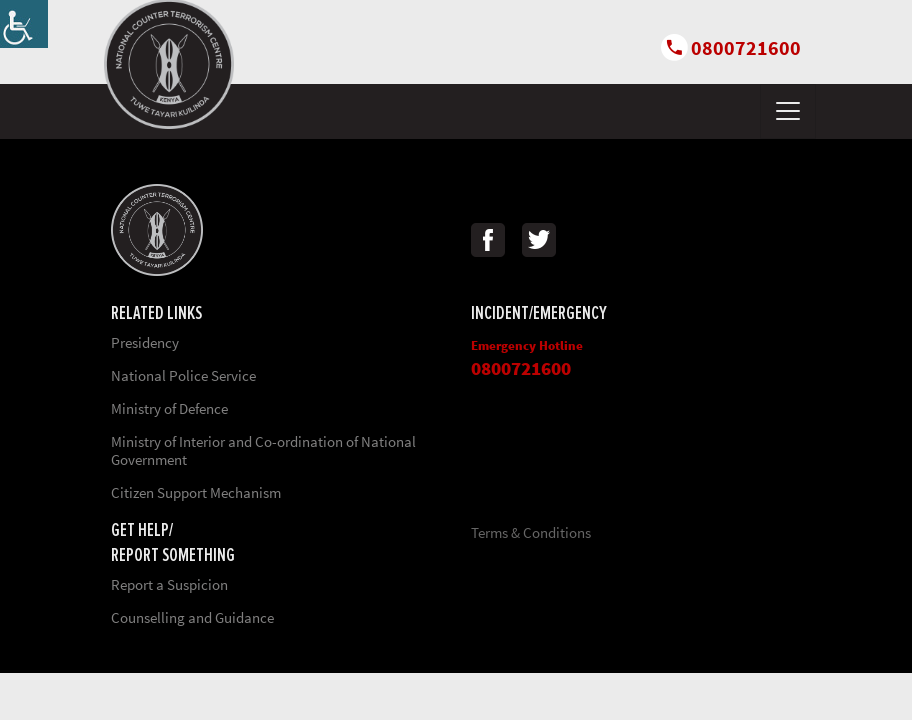 This screenshot has height=720, width=912. What do you see at coordinates (196, 492) in the screenshot?
I see `Citizen Support Mechanism` at bounding box center [196, 492].